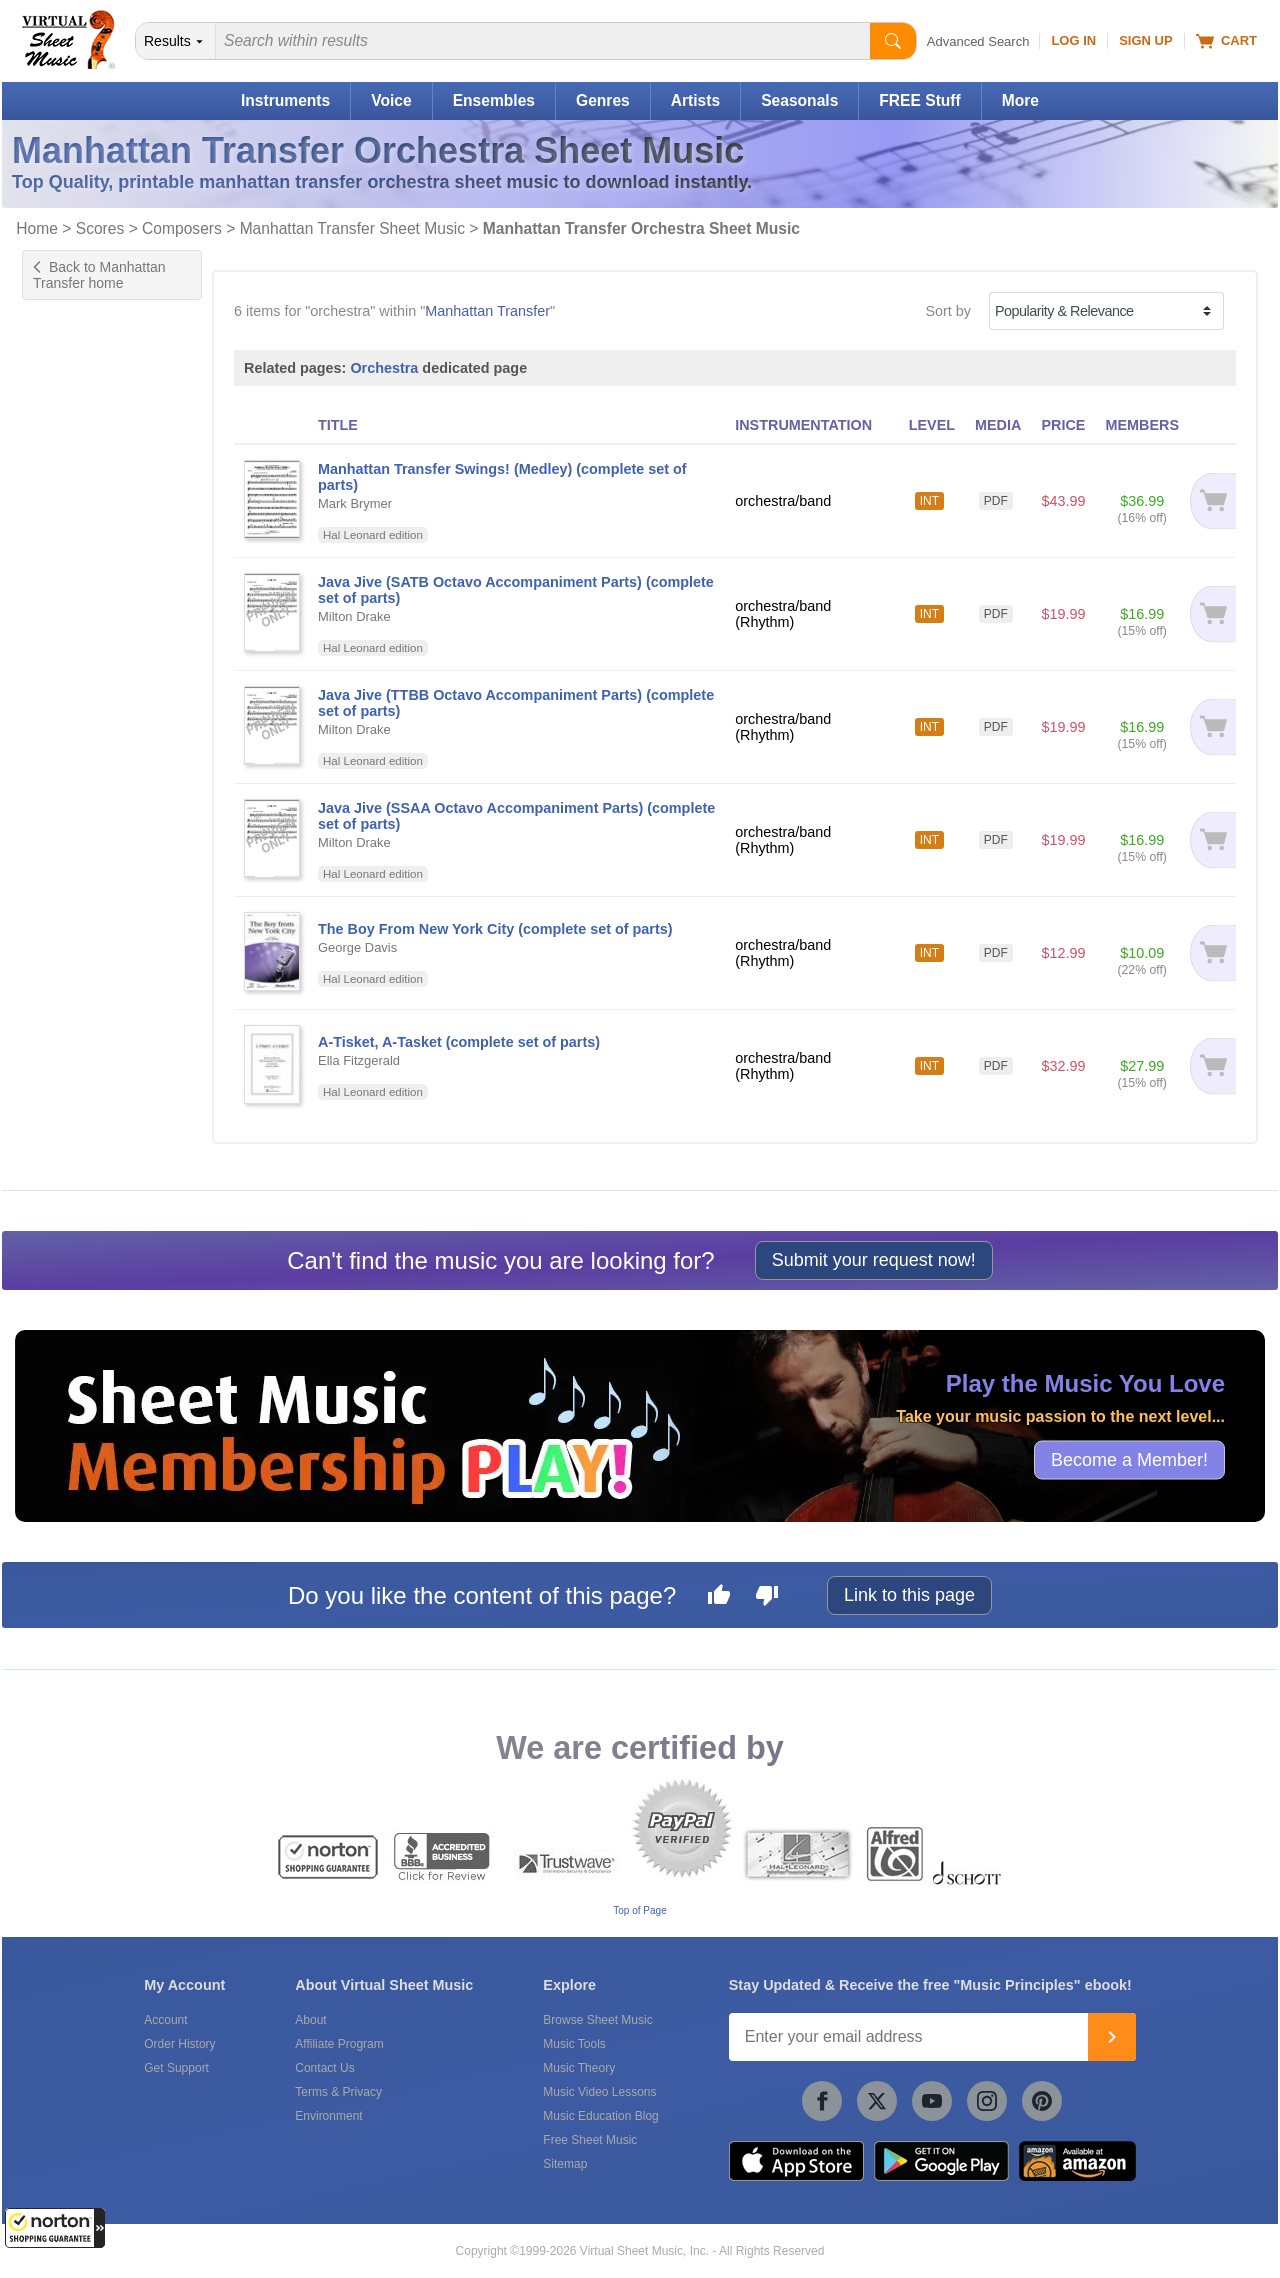  What do you see at coordinates (105, 583) in the screenshot?
I see `UK ABRSM grade 5` at bounding box center [105, 583].